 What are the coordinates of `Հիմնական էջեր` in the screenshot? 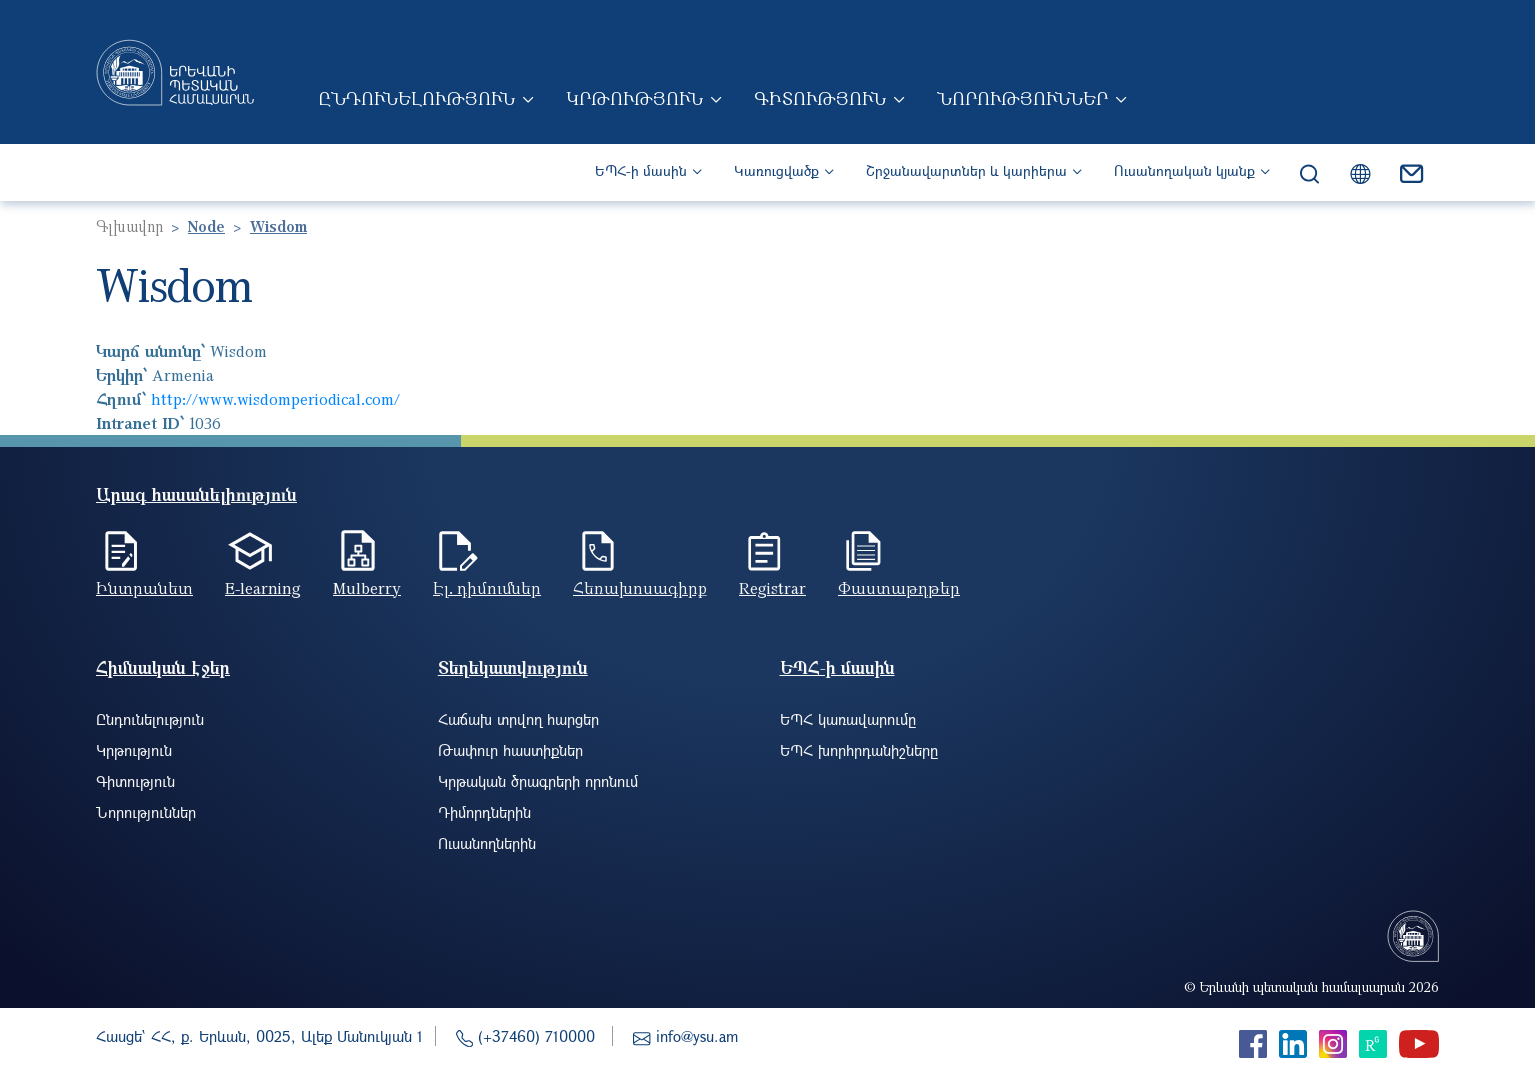 It's located at (163, 667).